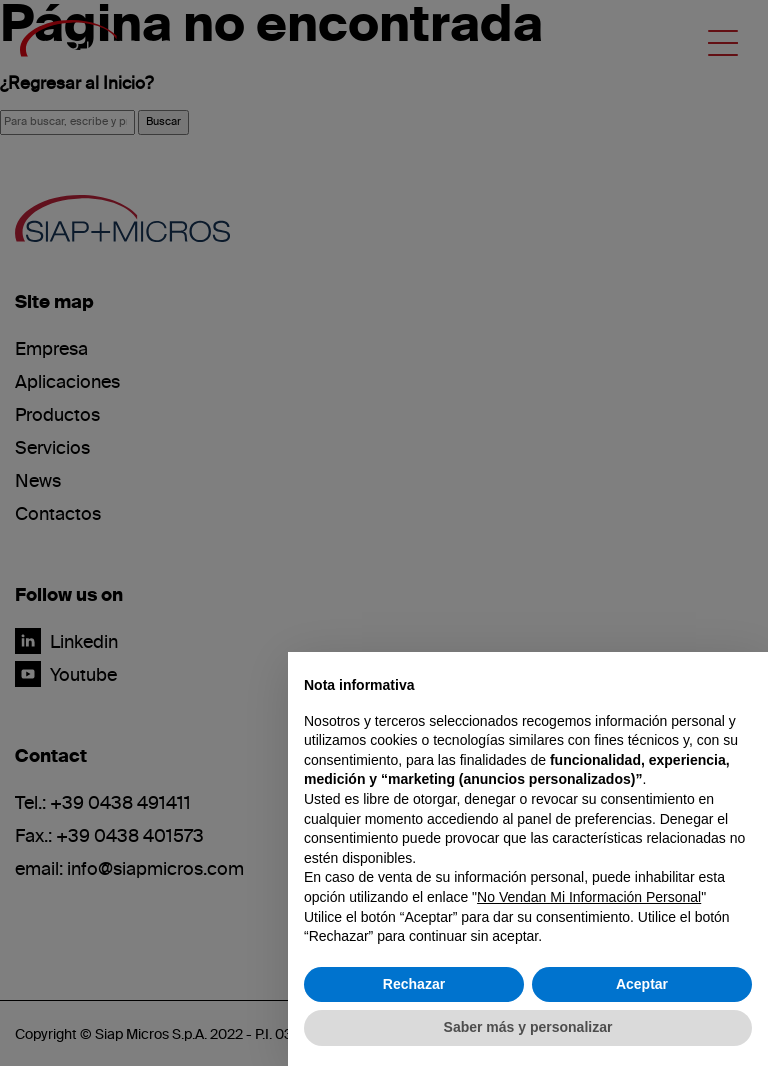 This screenshot has width=768, height=1066. What do you see at coordinates (414, 984) in the screenshot?
I see `Rechazar [button]` at bounding box center [414, 984].